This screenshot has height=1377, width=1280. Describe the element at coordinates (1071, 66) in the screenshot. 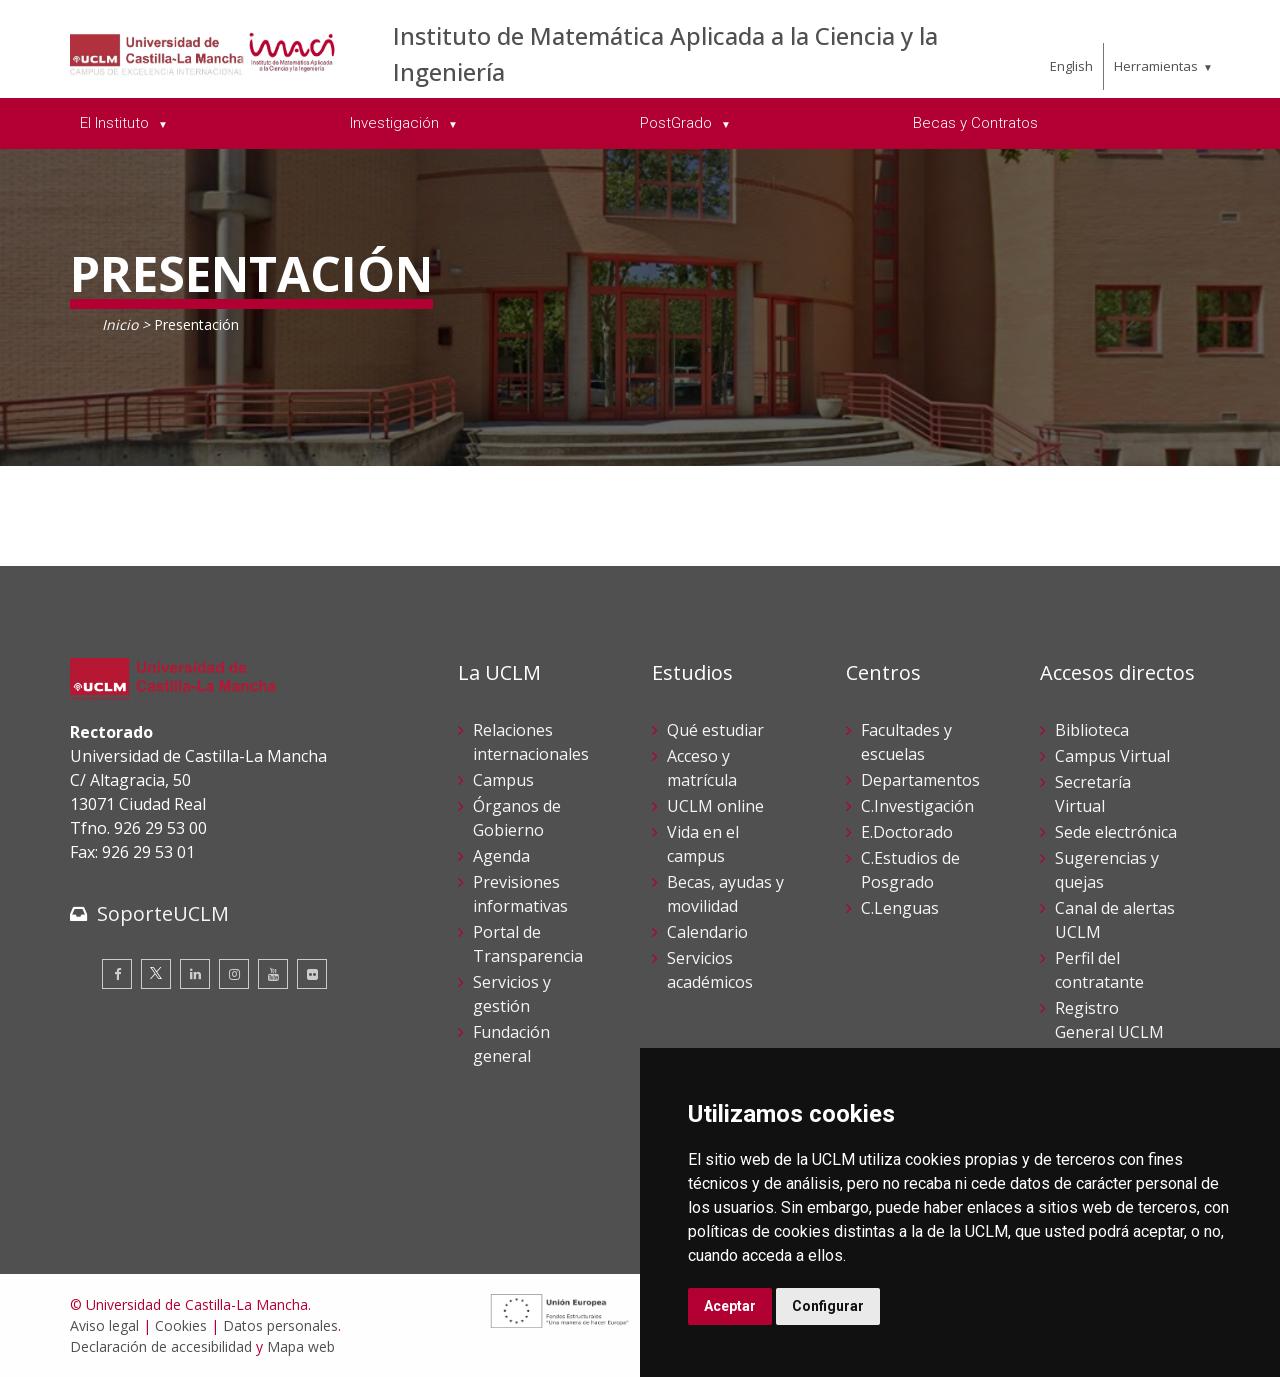

I see `English` at that location.